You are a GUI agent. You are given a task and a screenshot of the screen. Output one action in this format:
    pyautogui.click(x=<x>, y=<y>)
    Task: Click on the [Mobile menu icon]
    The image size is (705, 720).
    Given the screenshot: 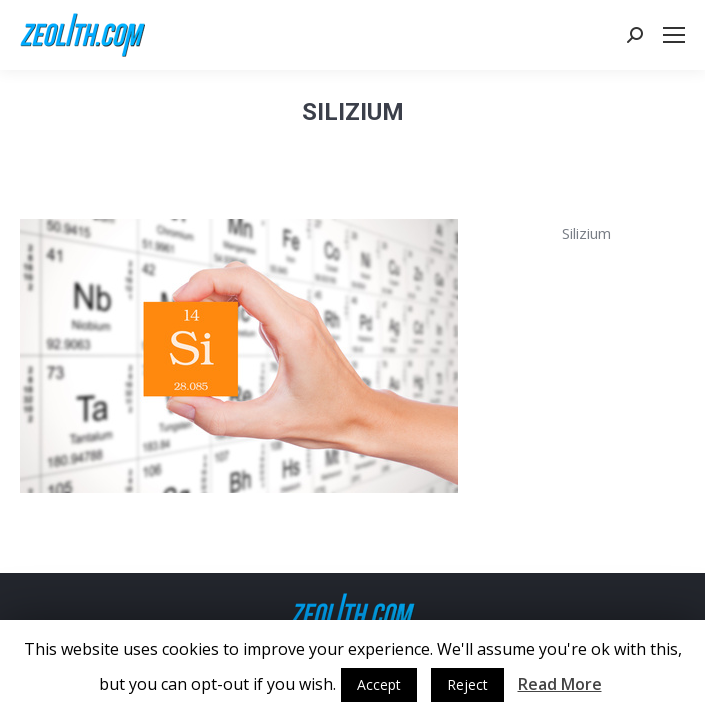 What is the action you would take?
    pyautogui.click(x=674, y=35)
    